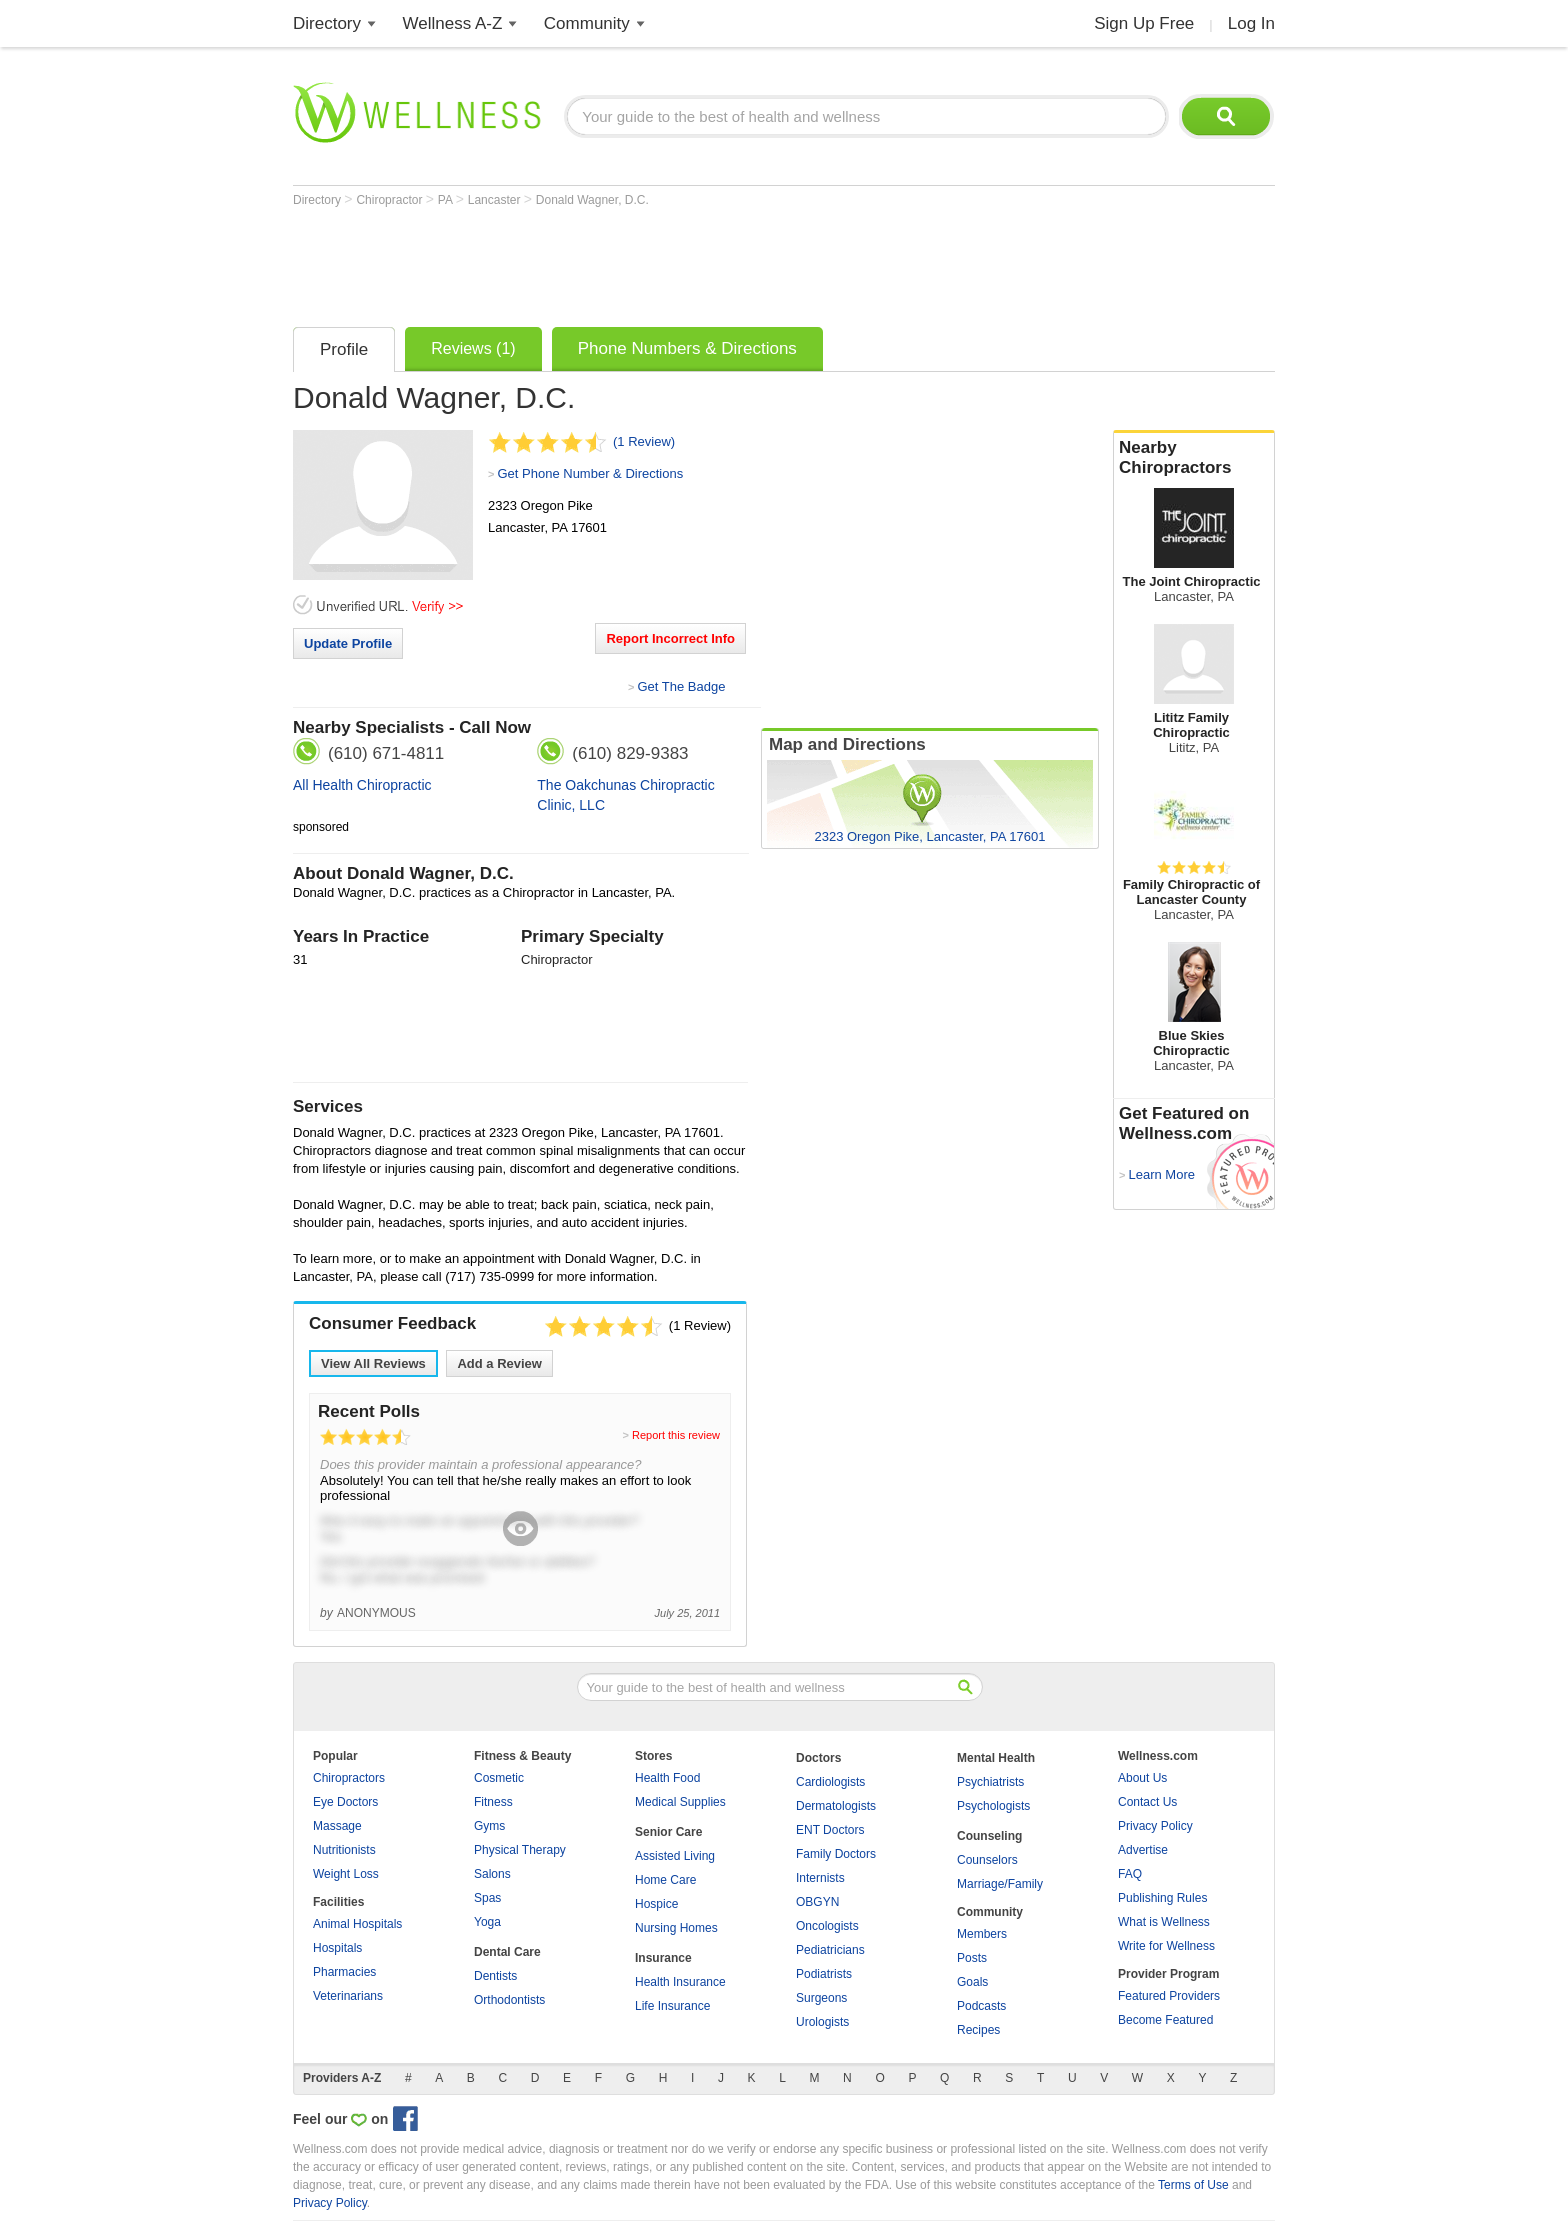 The height and width of the screenshot is (2221, 1568). Describe the element at coordinates (836, 1806) in the screenshot. I see `Dermatologists` at that location.